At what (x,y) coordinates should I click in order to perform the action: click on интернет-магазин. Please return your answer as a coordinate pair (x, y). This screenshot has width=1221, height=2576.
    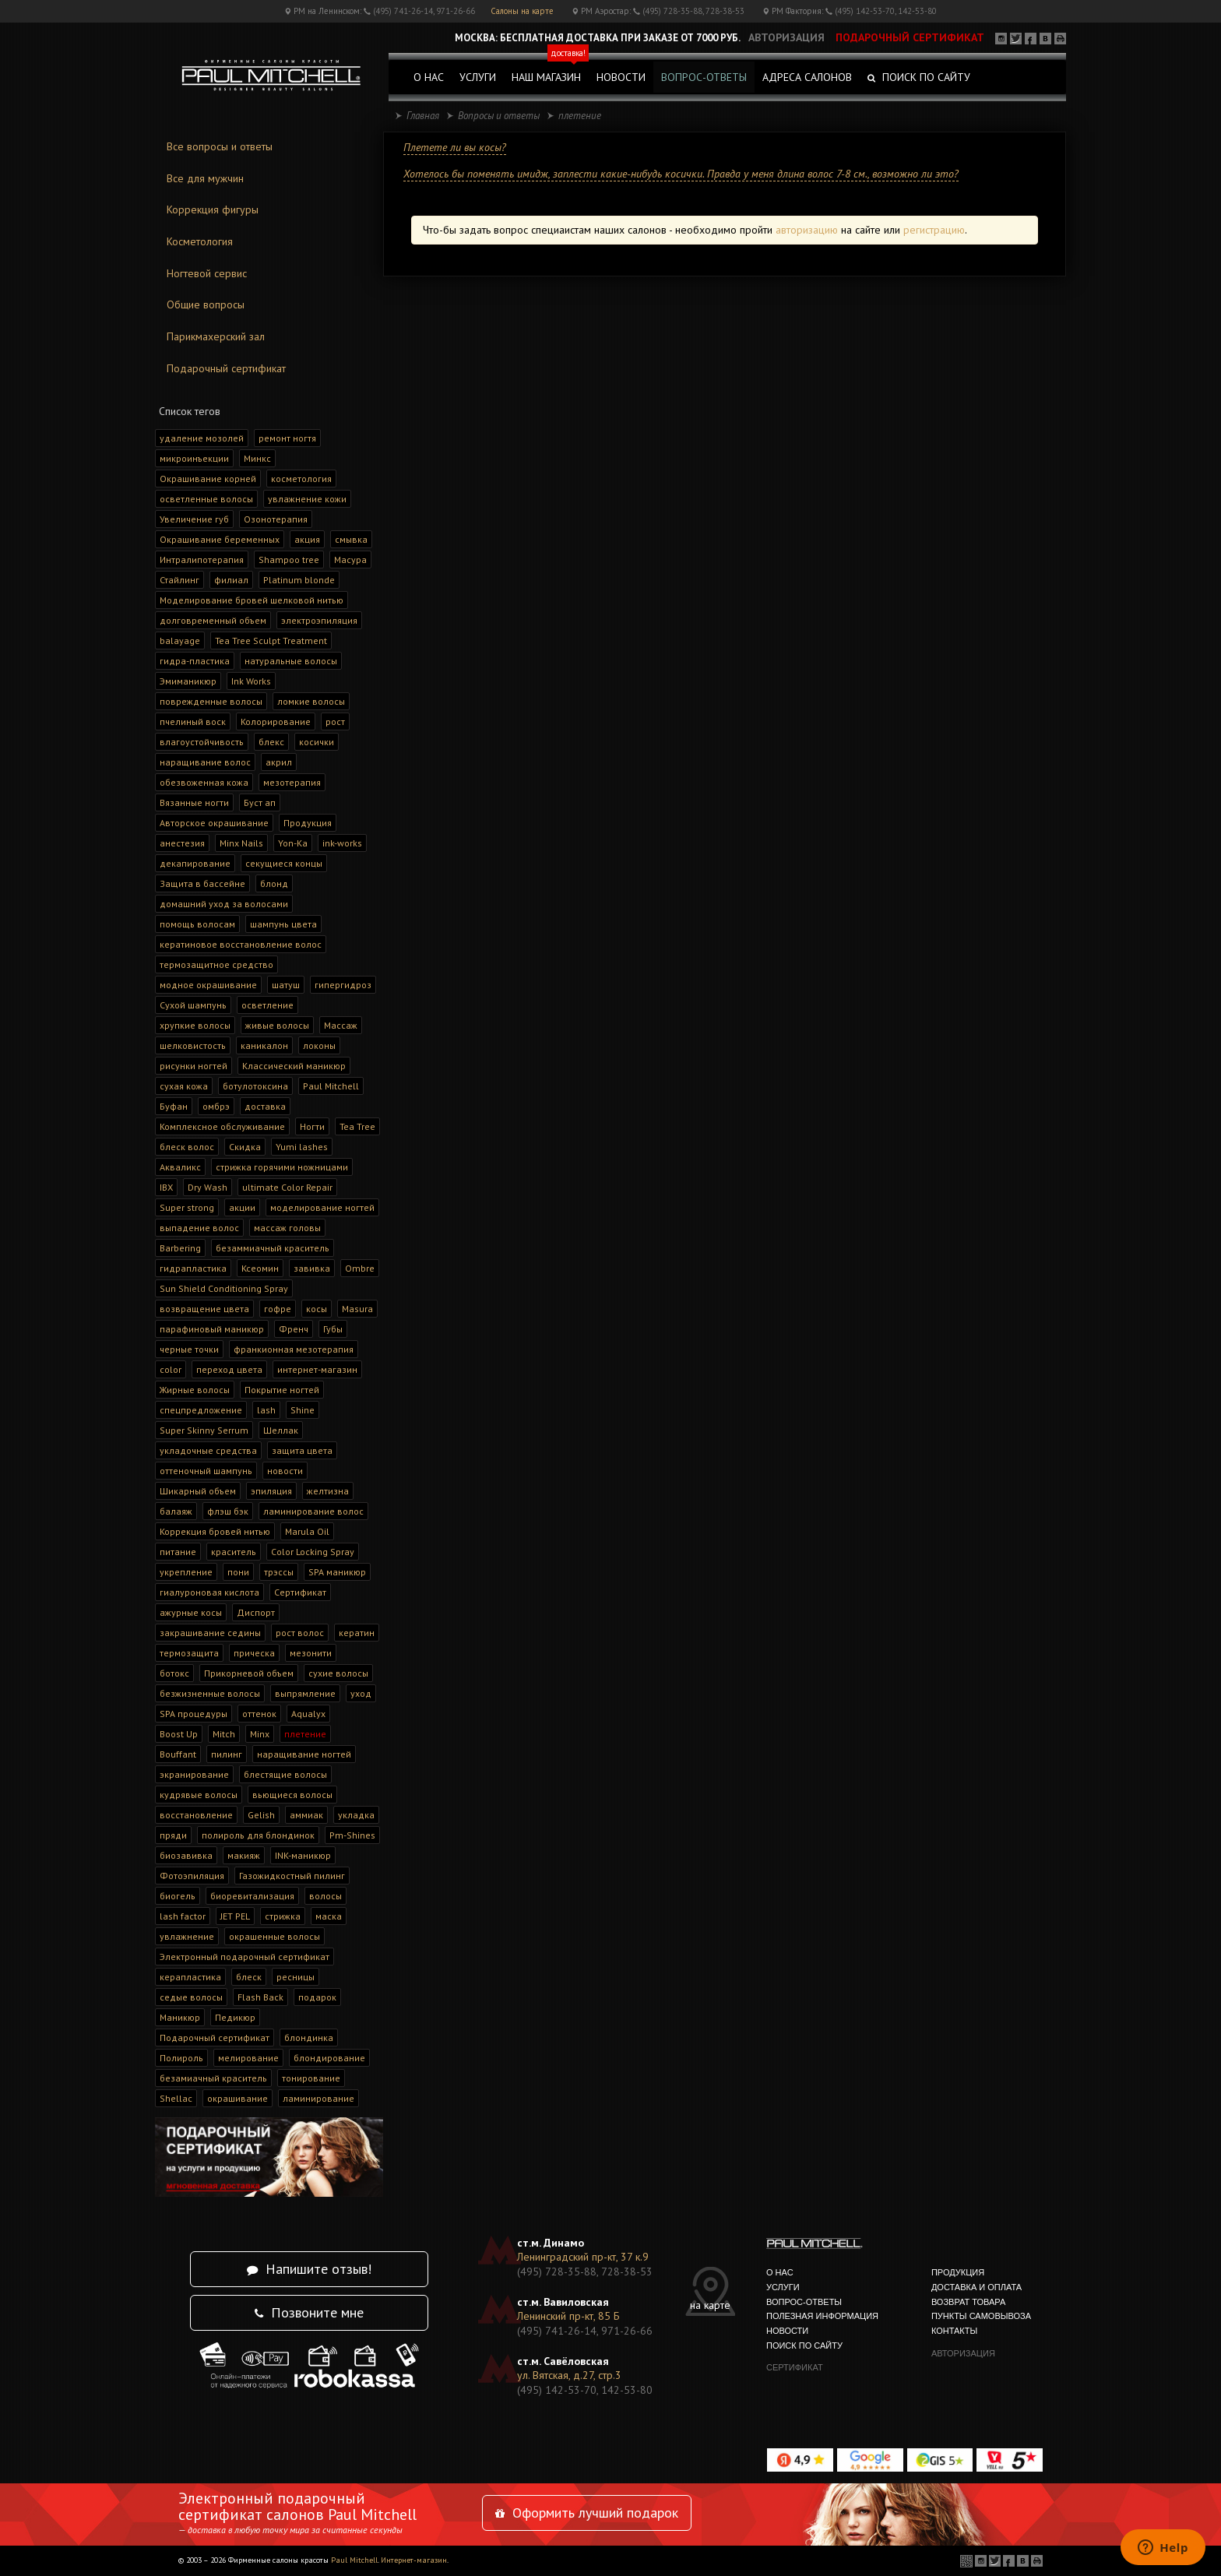
    Looking at the image, I should click on (317, 1369).